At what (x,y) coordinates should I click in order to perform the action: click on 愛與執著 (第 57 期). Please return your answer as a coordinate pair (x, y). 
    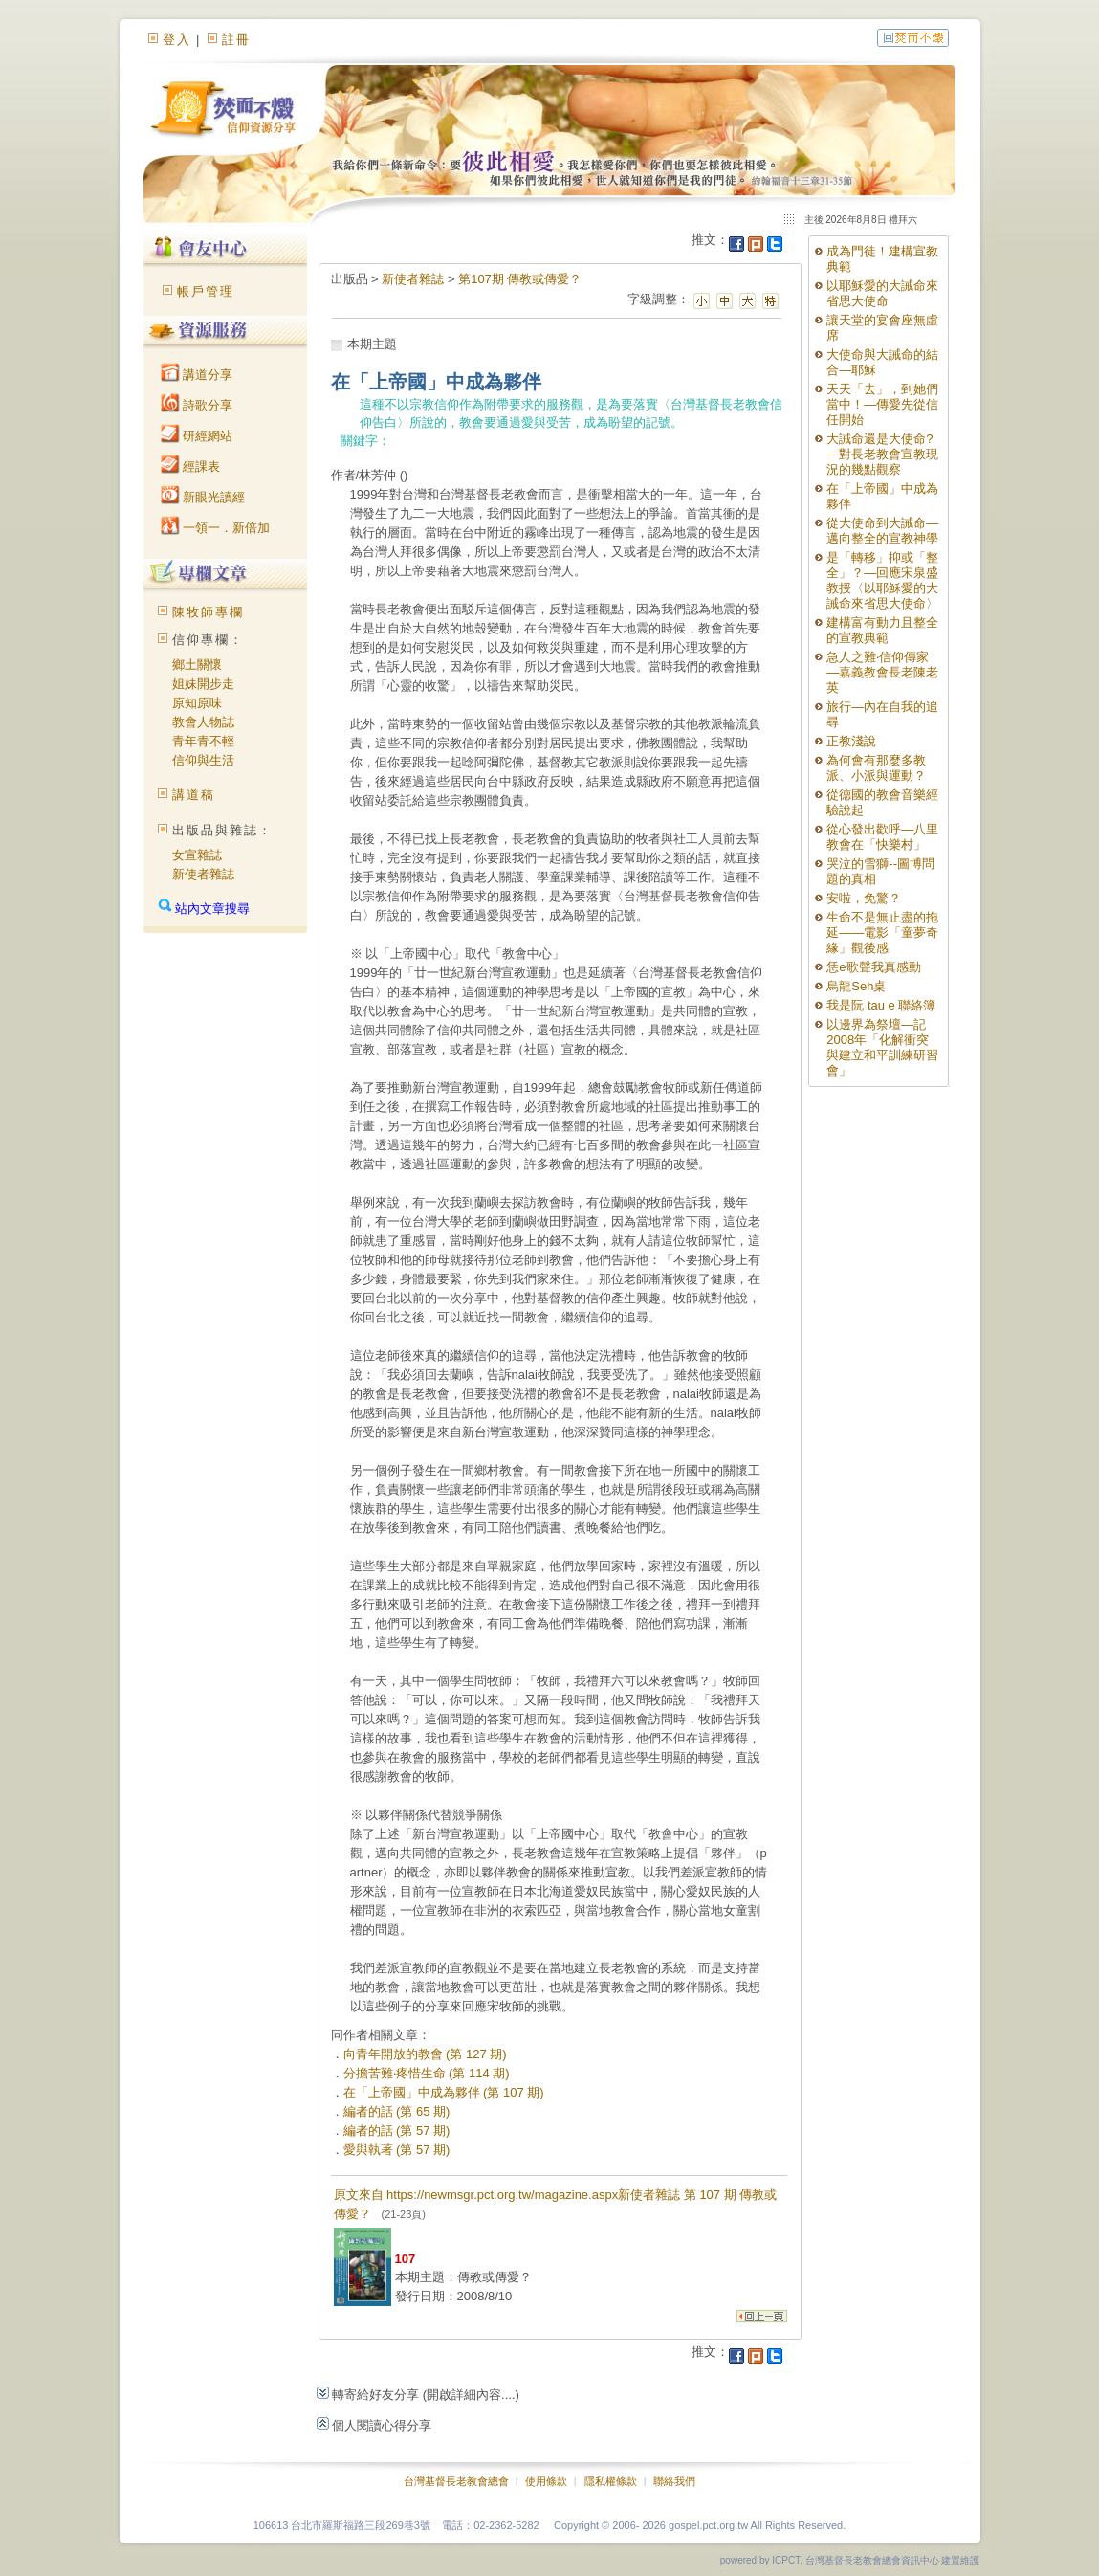
    Looking at the image, I should click on (397, 2150).